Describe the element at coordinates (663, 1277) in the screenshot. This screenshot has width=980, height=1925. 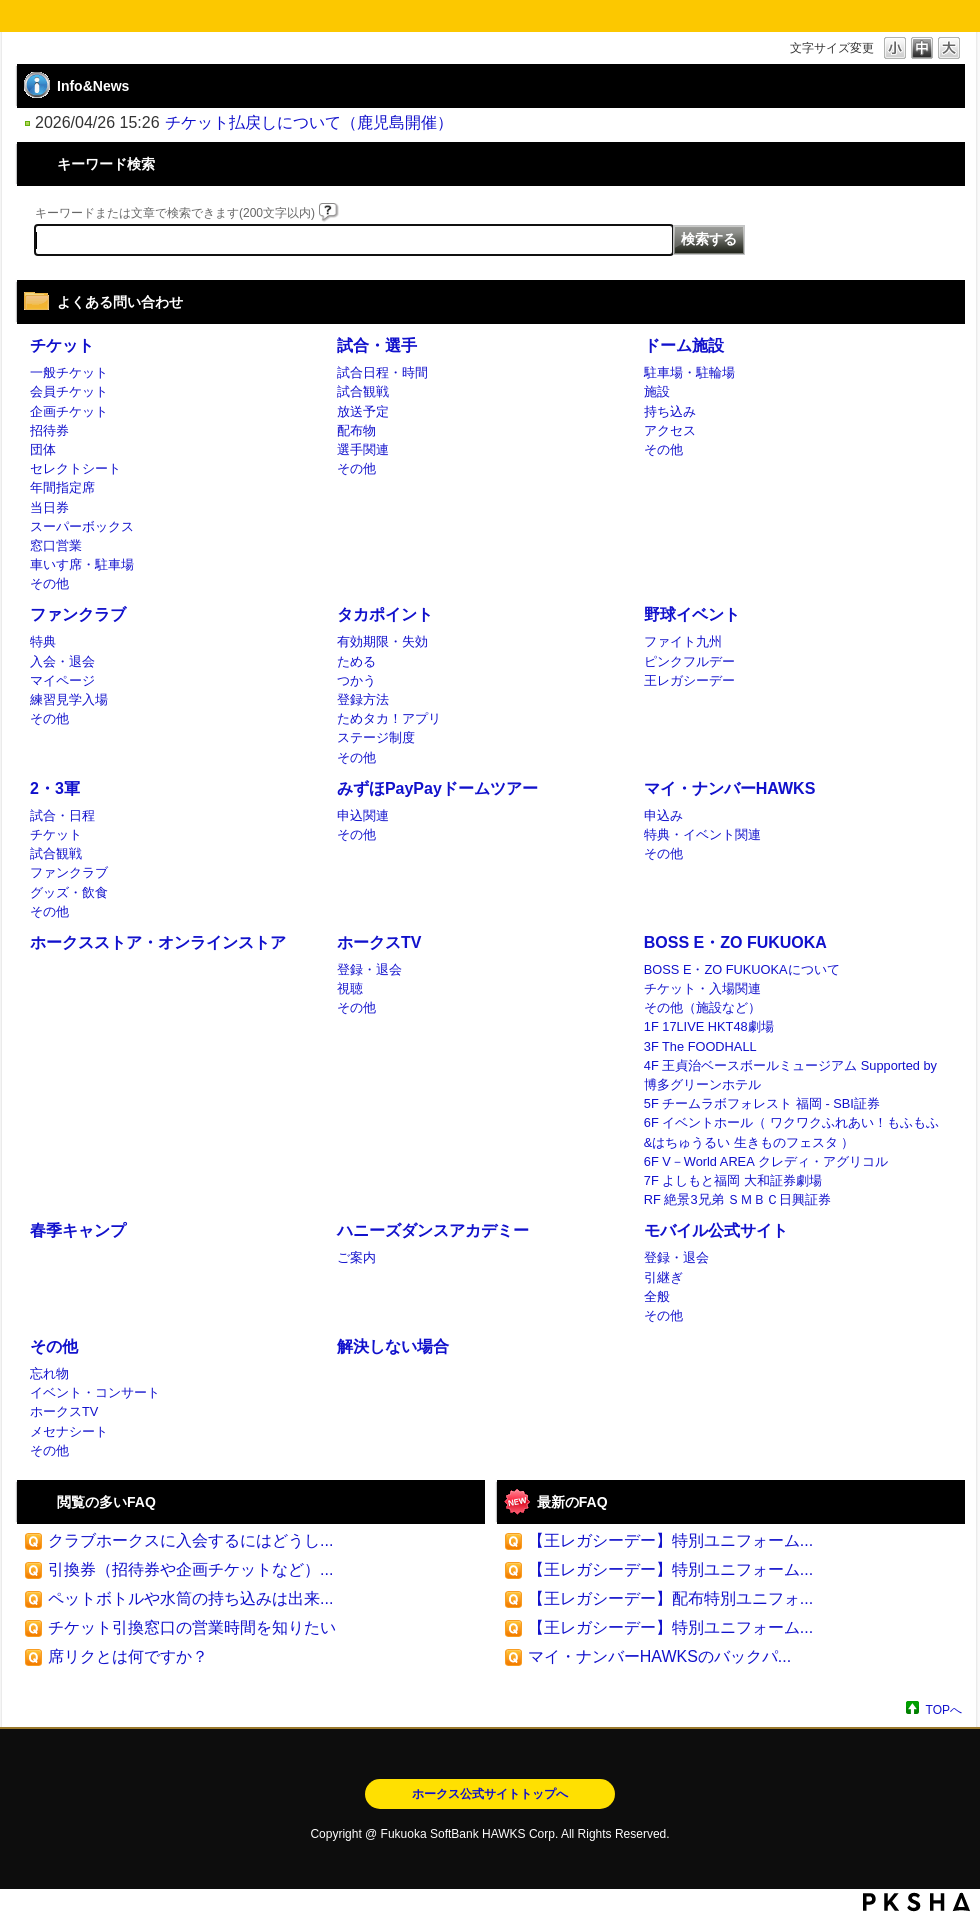
I see `引継ぎ` at that location.